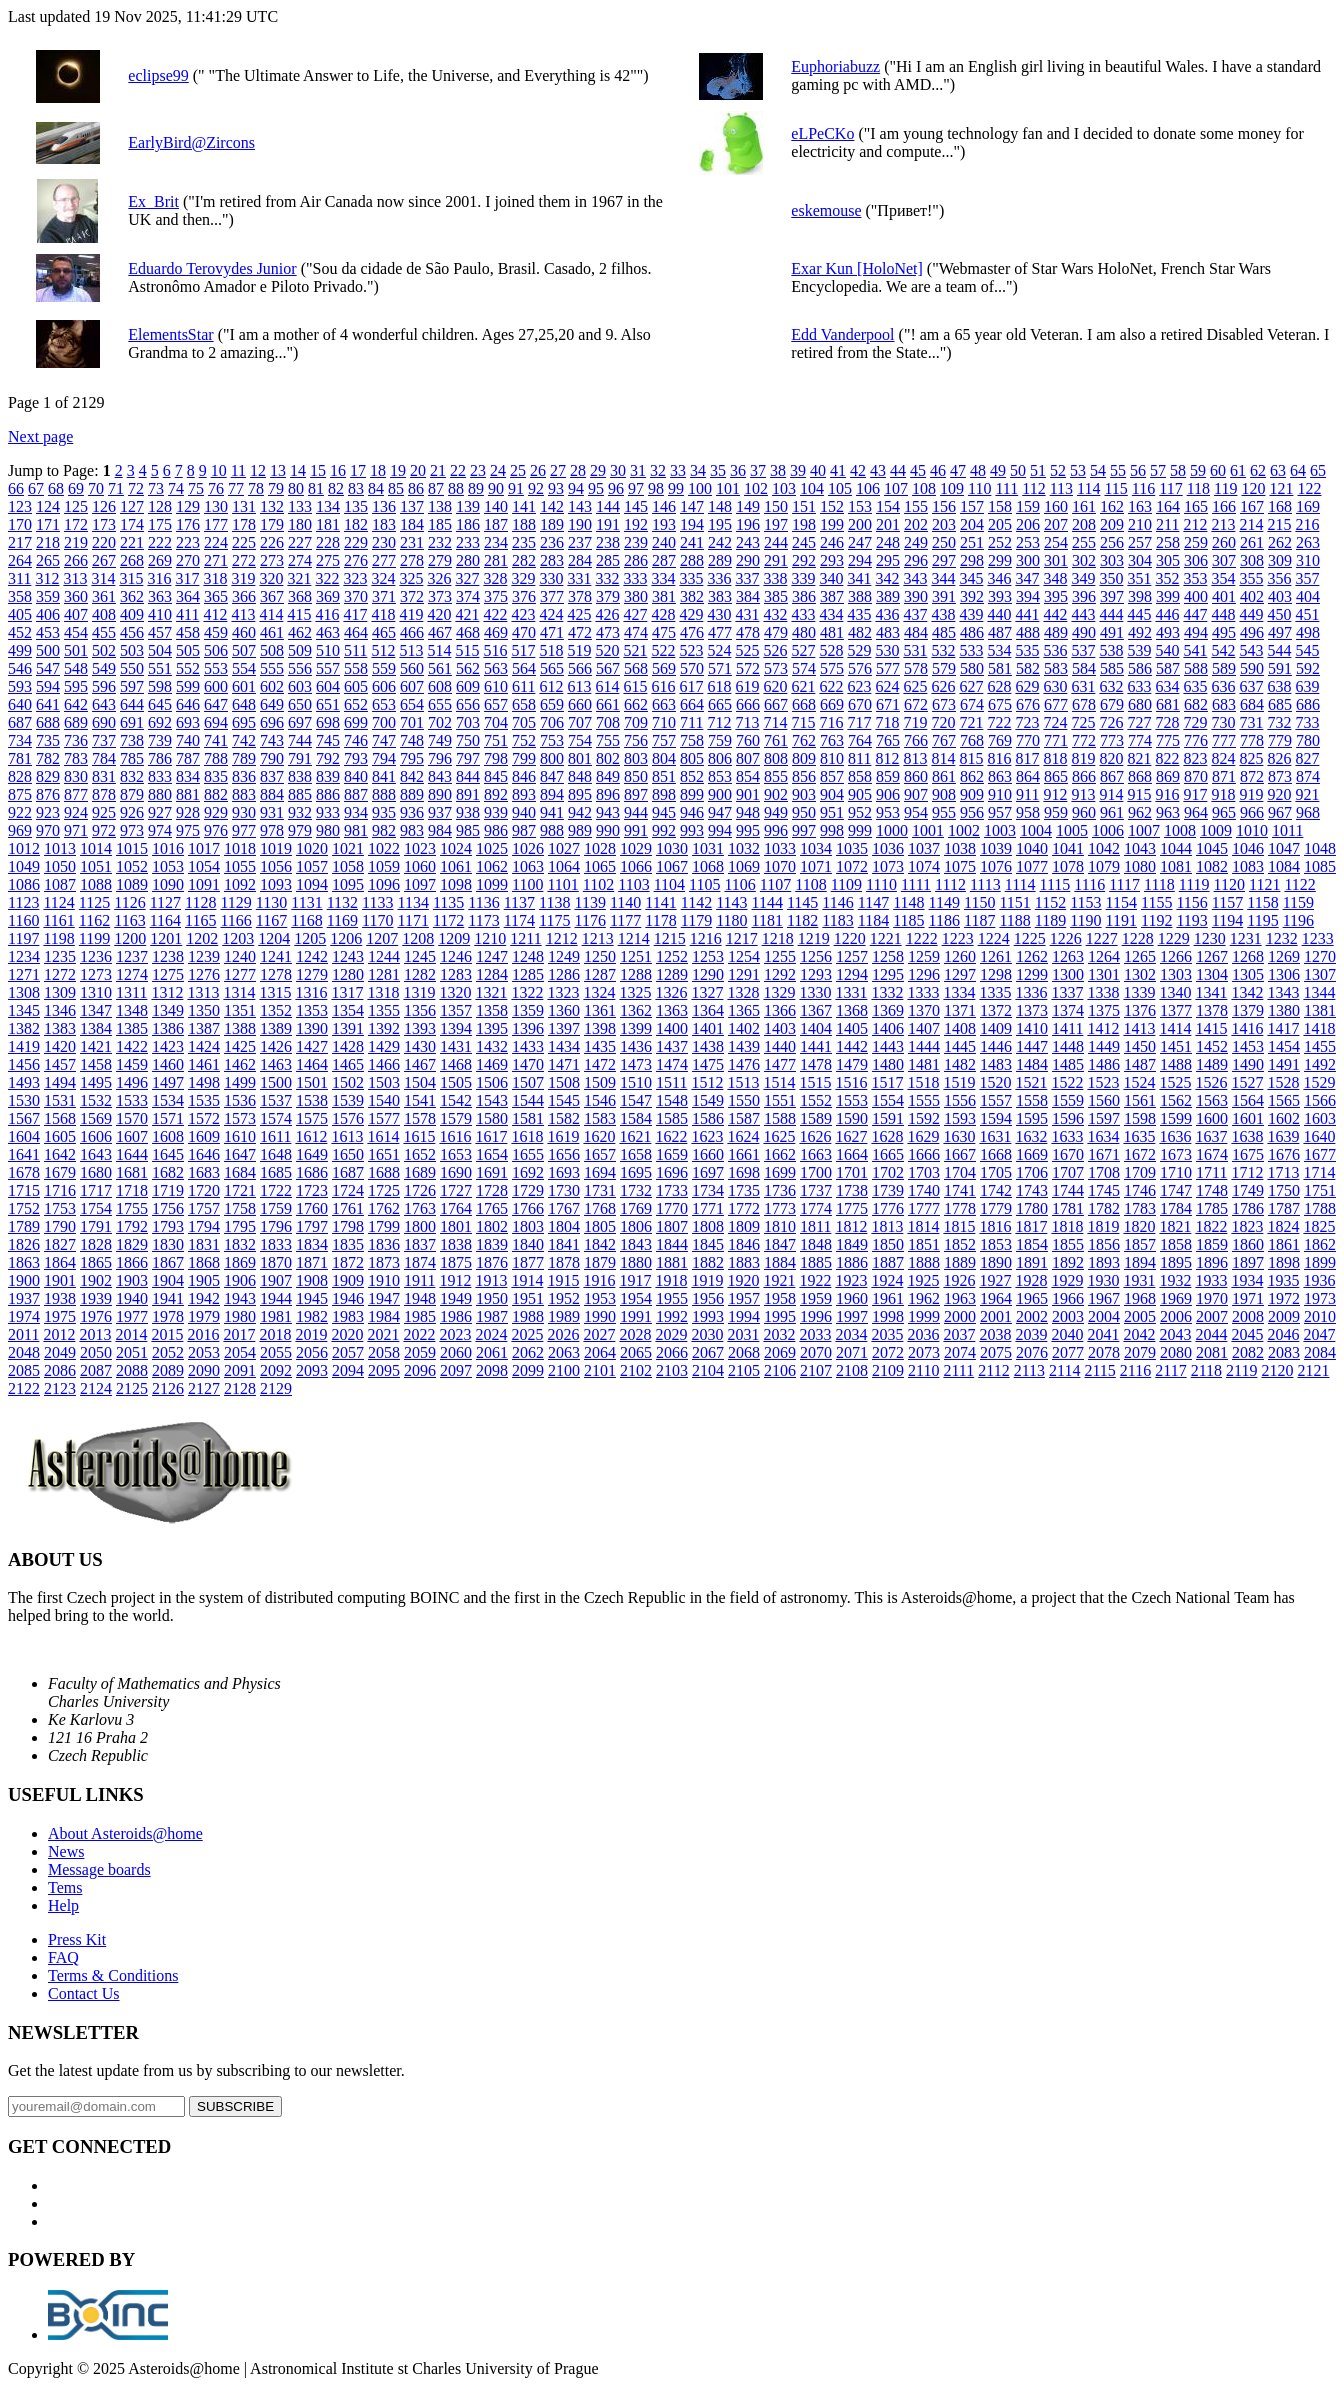 The image size is (1344, 2386). I want to click on 562, so click(468, 668).